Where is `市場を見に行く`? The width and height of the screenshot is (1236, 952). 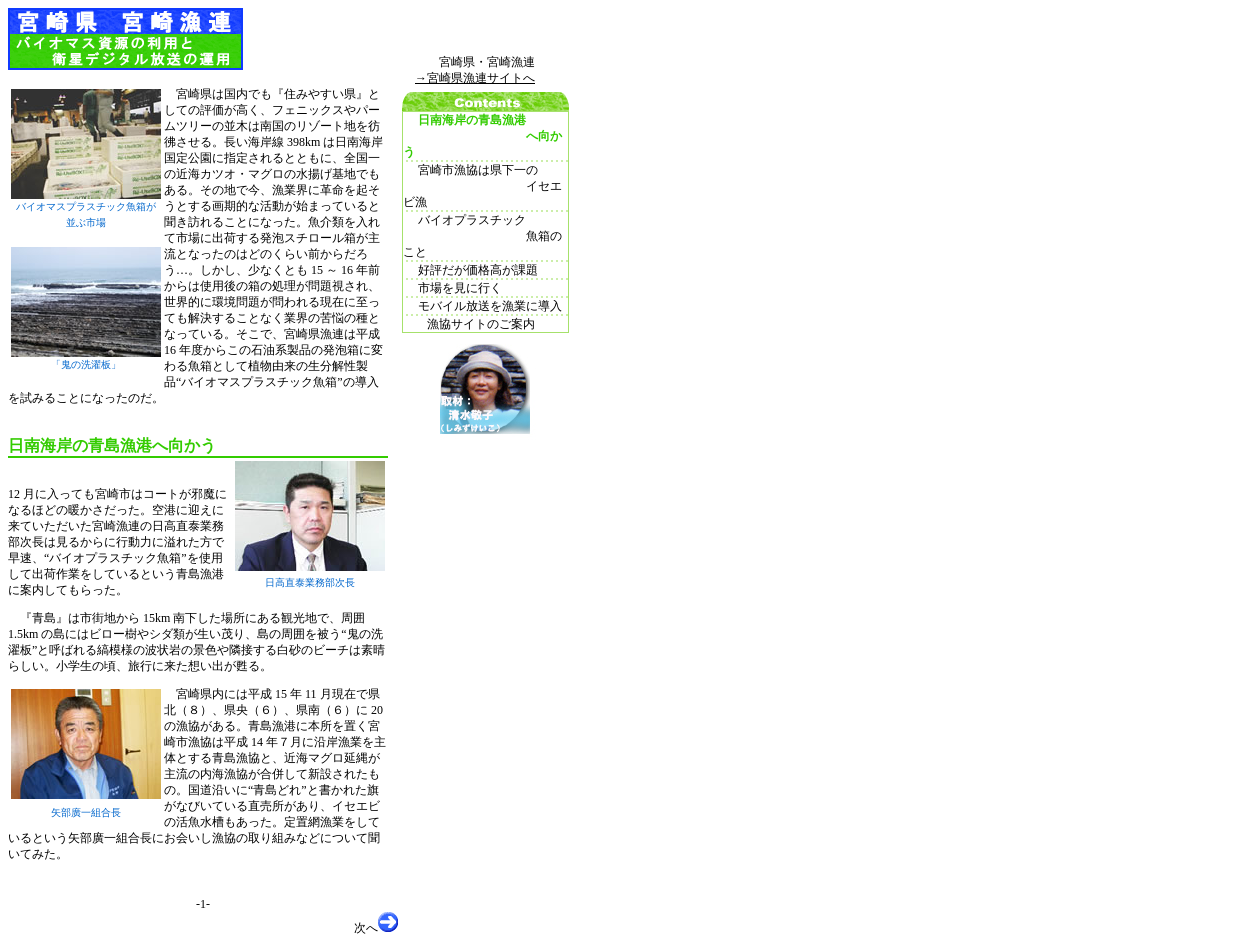 市場を見に行く is located at coordinates (452, 288).